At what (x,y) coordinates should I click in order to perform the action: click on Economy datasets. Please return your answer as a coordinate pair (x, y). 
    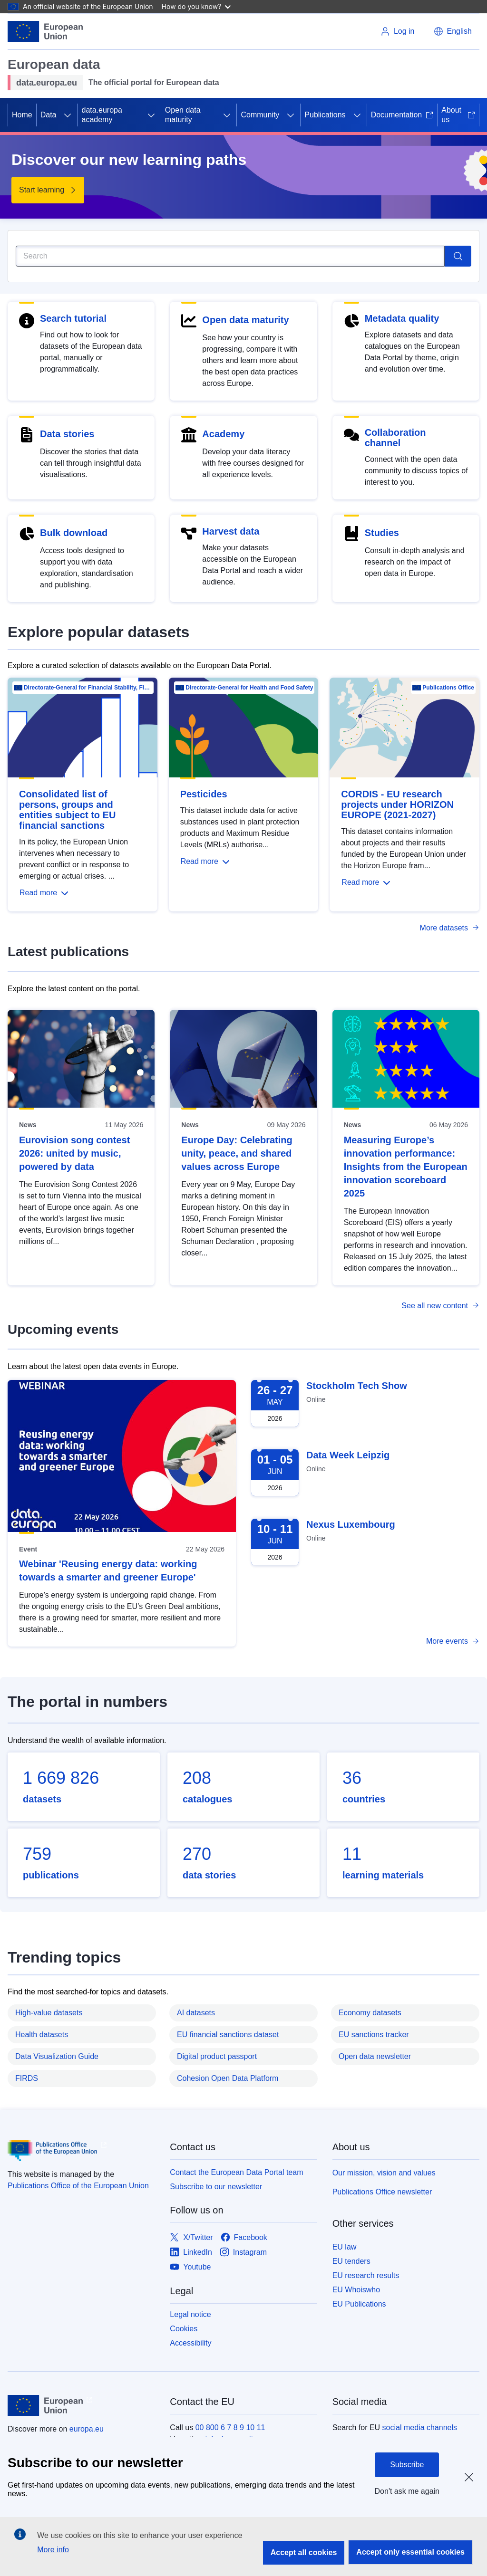
    Looking at the image, I should click on (370, 2013).